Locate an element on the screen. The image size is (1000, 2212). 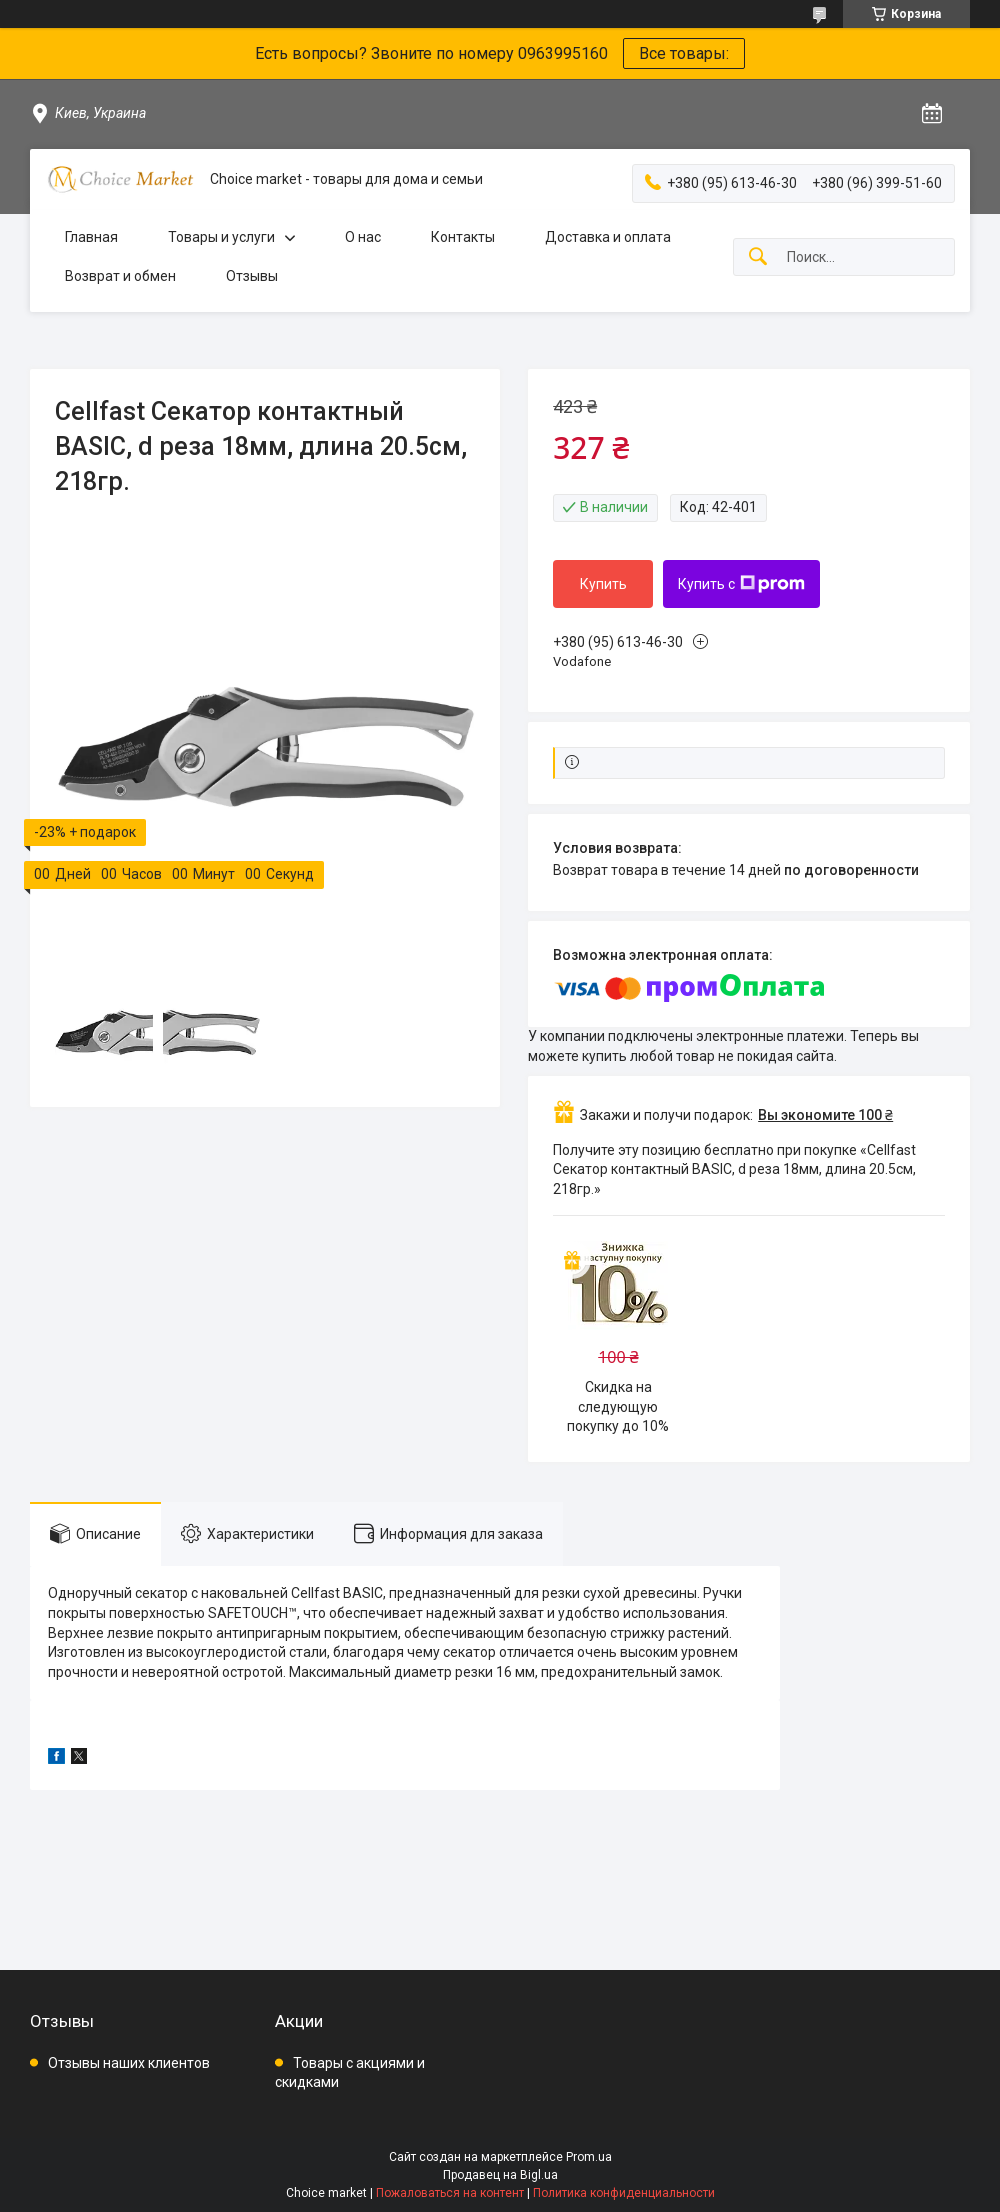
Пожаловаться на контент is located at coordinates (450, 2193).